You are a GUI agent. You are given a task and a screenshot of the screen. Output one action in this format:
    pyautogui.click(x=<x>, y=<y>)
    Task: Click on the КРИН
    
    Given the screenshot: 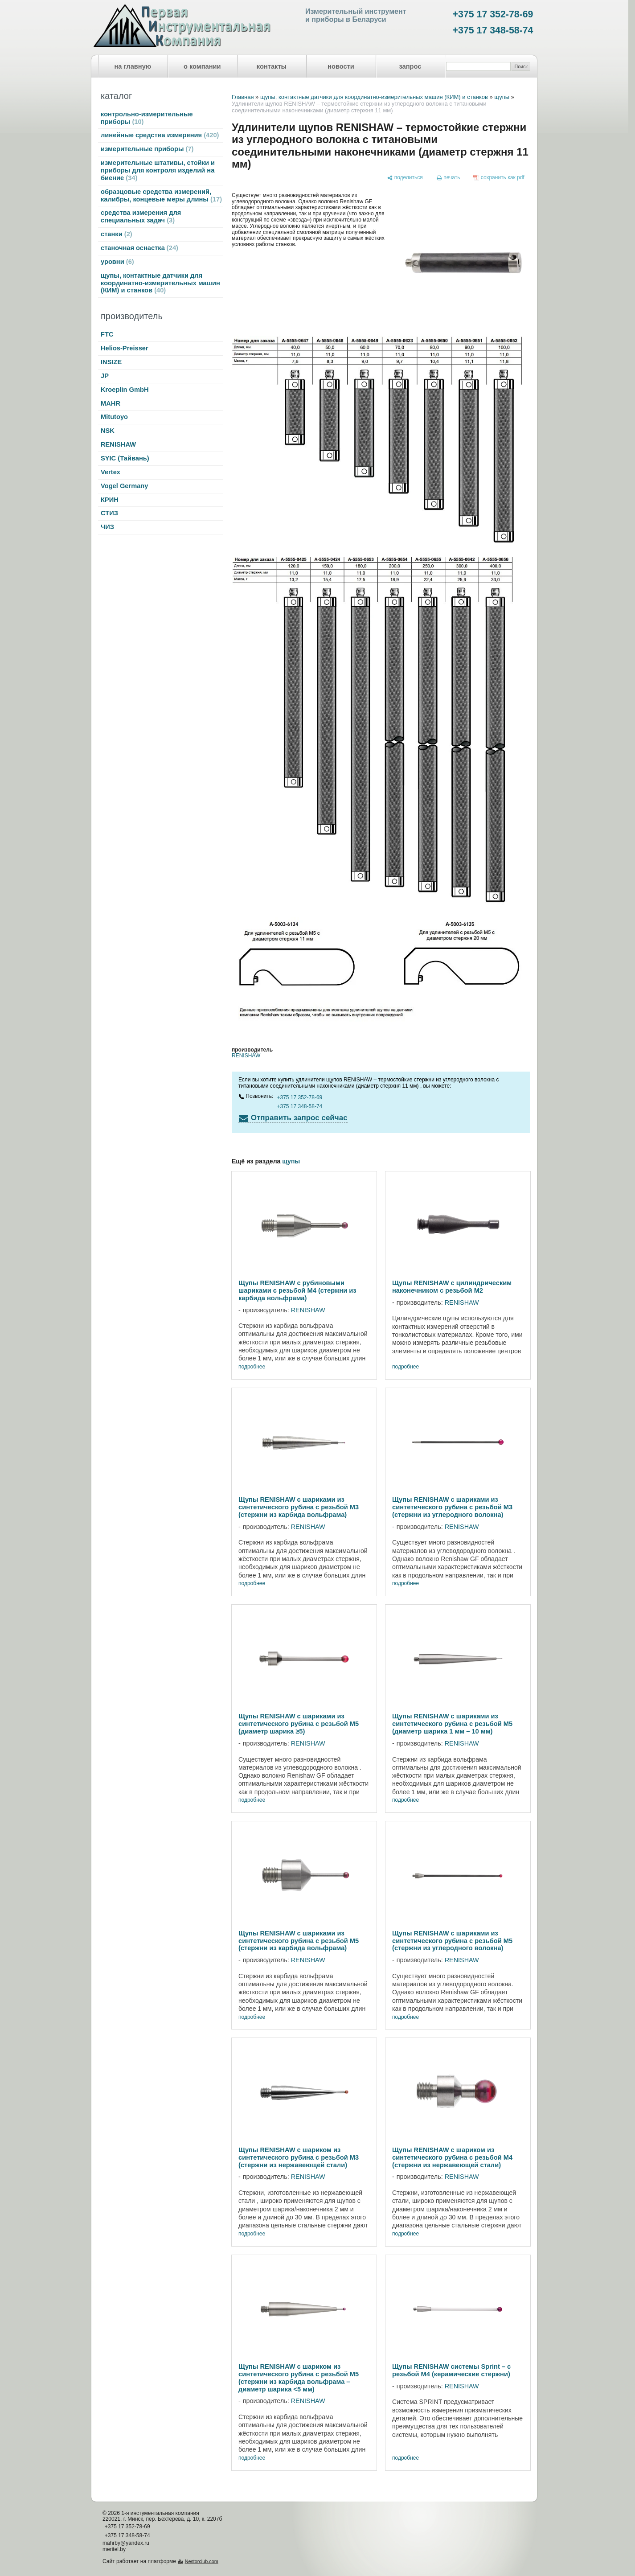 What is the action you would take?
    pyautogui.click(x=110, y=499)
    